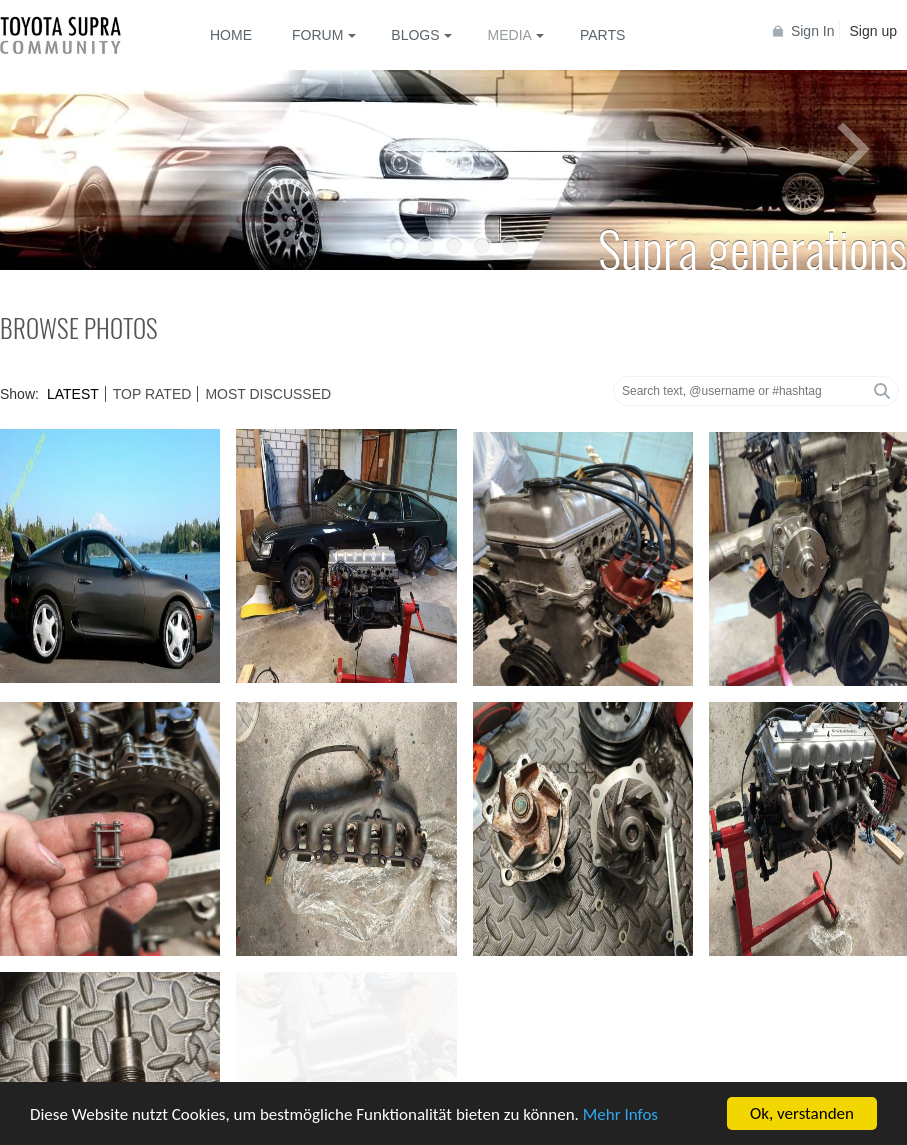 The height and width of the screenshot is (1145, 907). What do you see at coordinates (873, 31) in the screenshot?
I see `Sign up` at bounding box center [873, 31].